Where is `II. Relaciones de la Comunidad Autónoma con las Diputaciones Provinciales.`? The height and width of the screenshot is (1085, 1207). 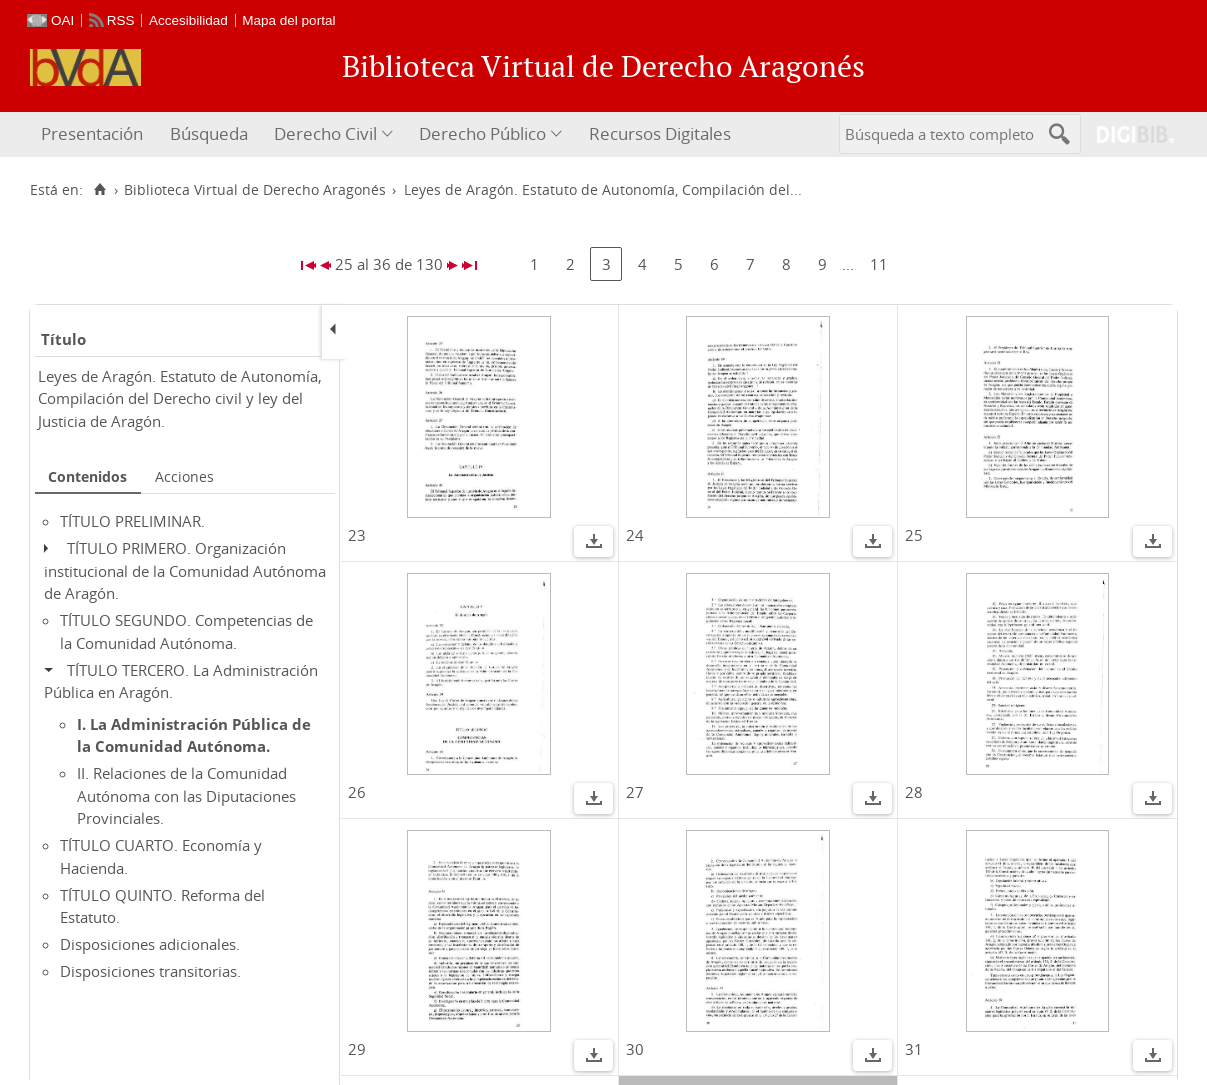 II. Relaciones de la Comunidad Autónoma con las Diputaciones Provinciales. is located at coordinates (186, 795).